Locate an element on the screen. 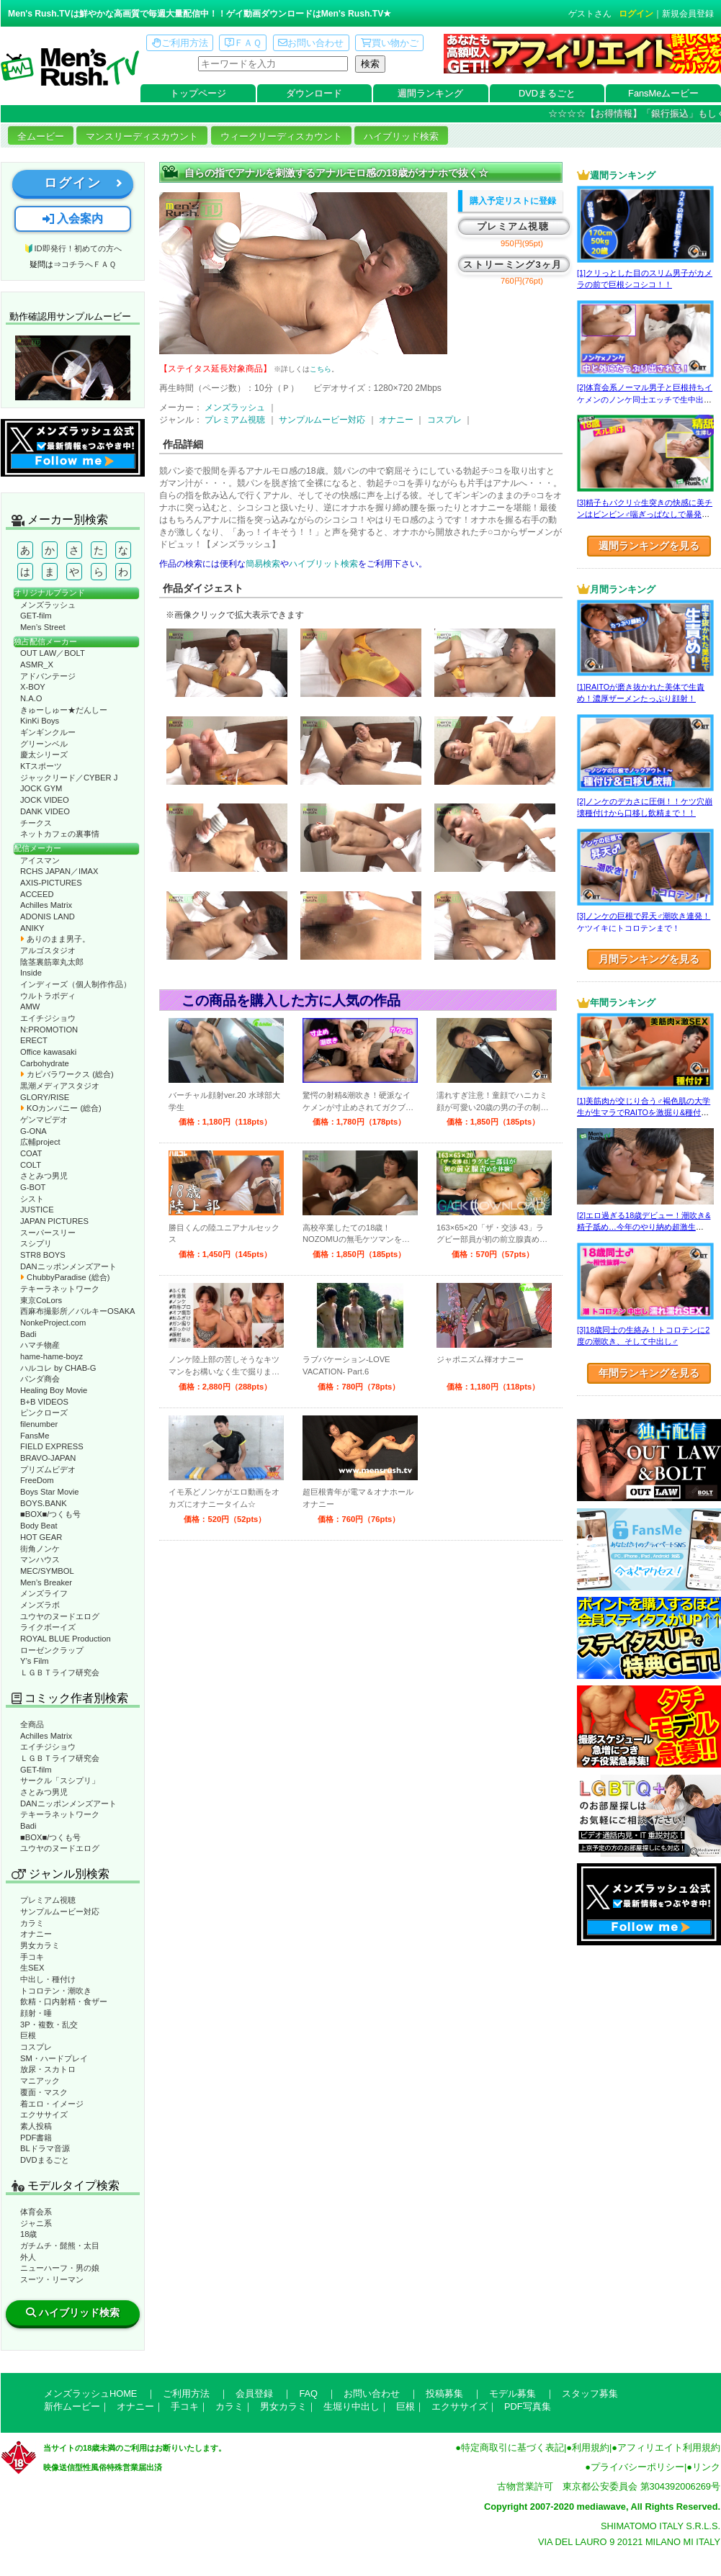  アドバンテージ is located at coordinates (48, 676).